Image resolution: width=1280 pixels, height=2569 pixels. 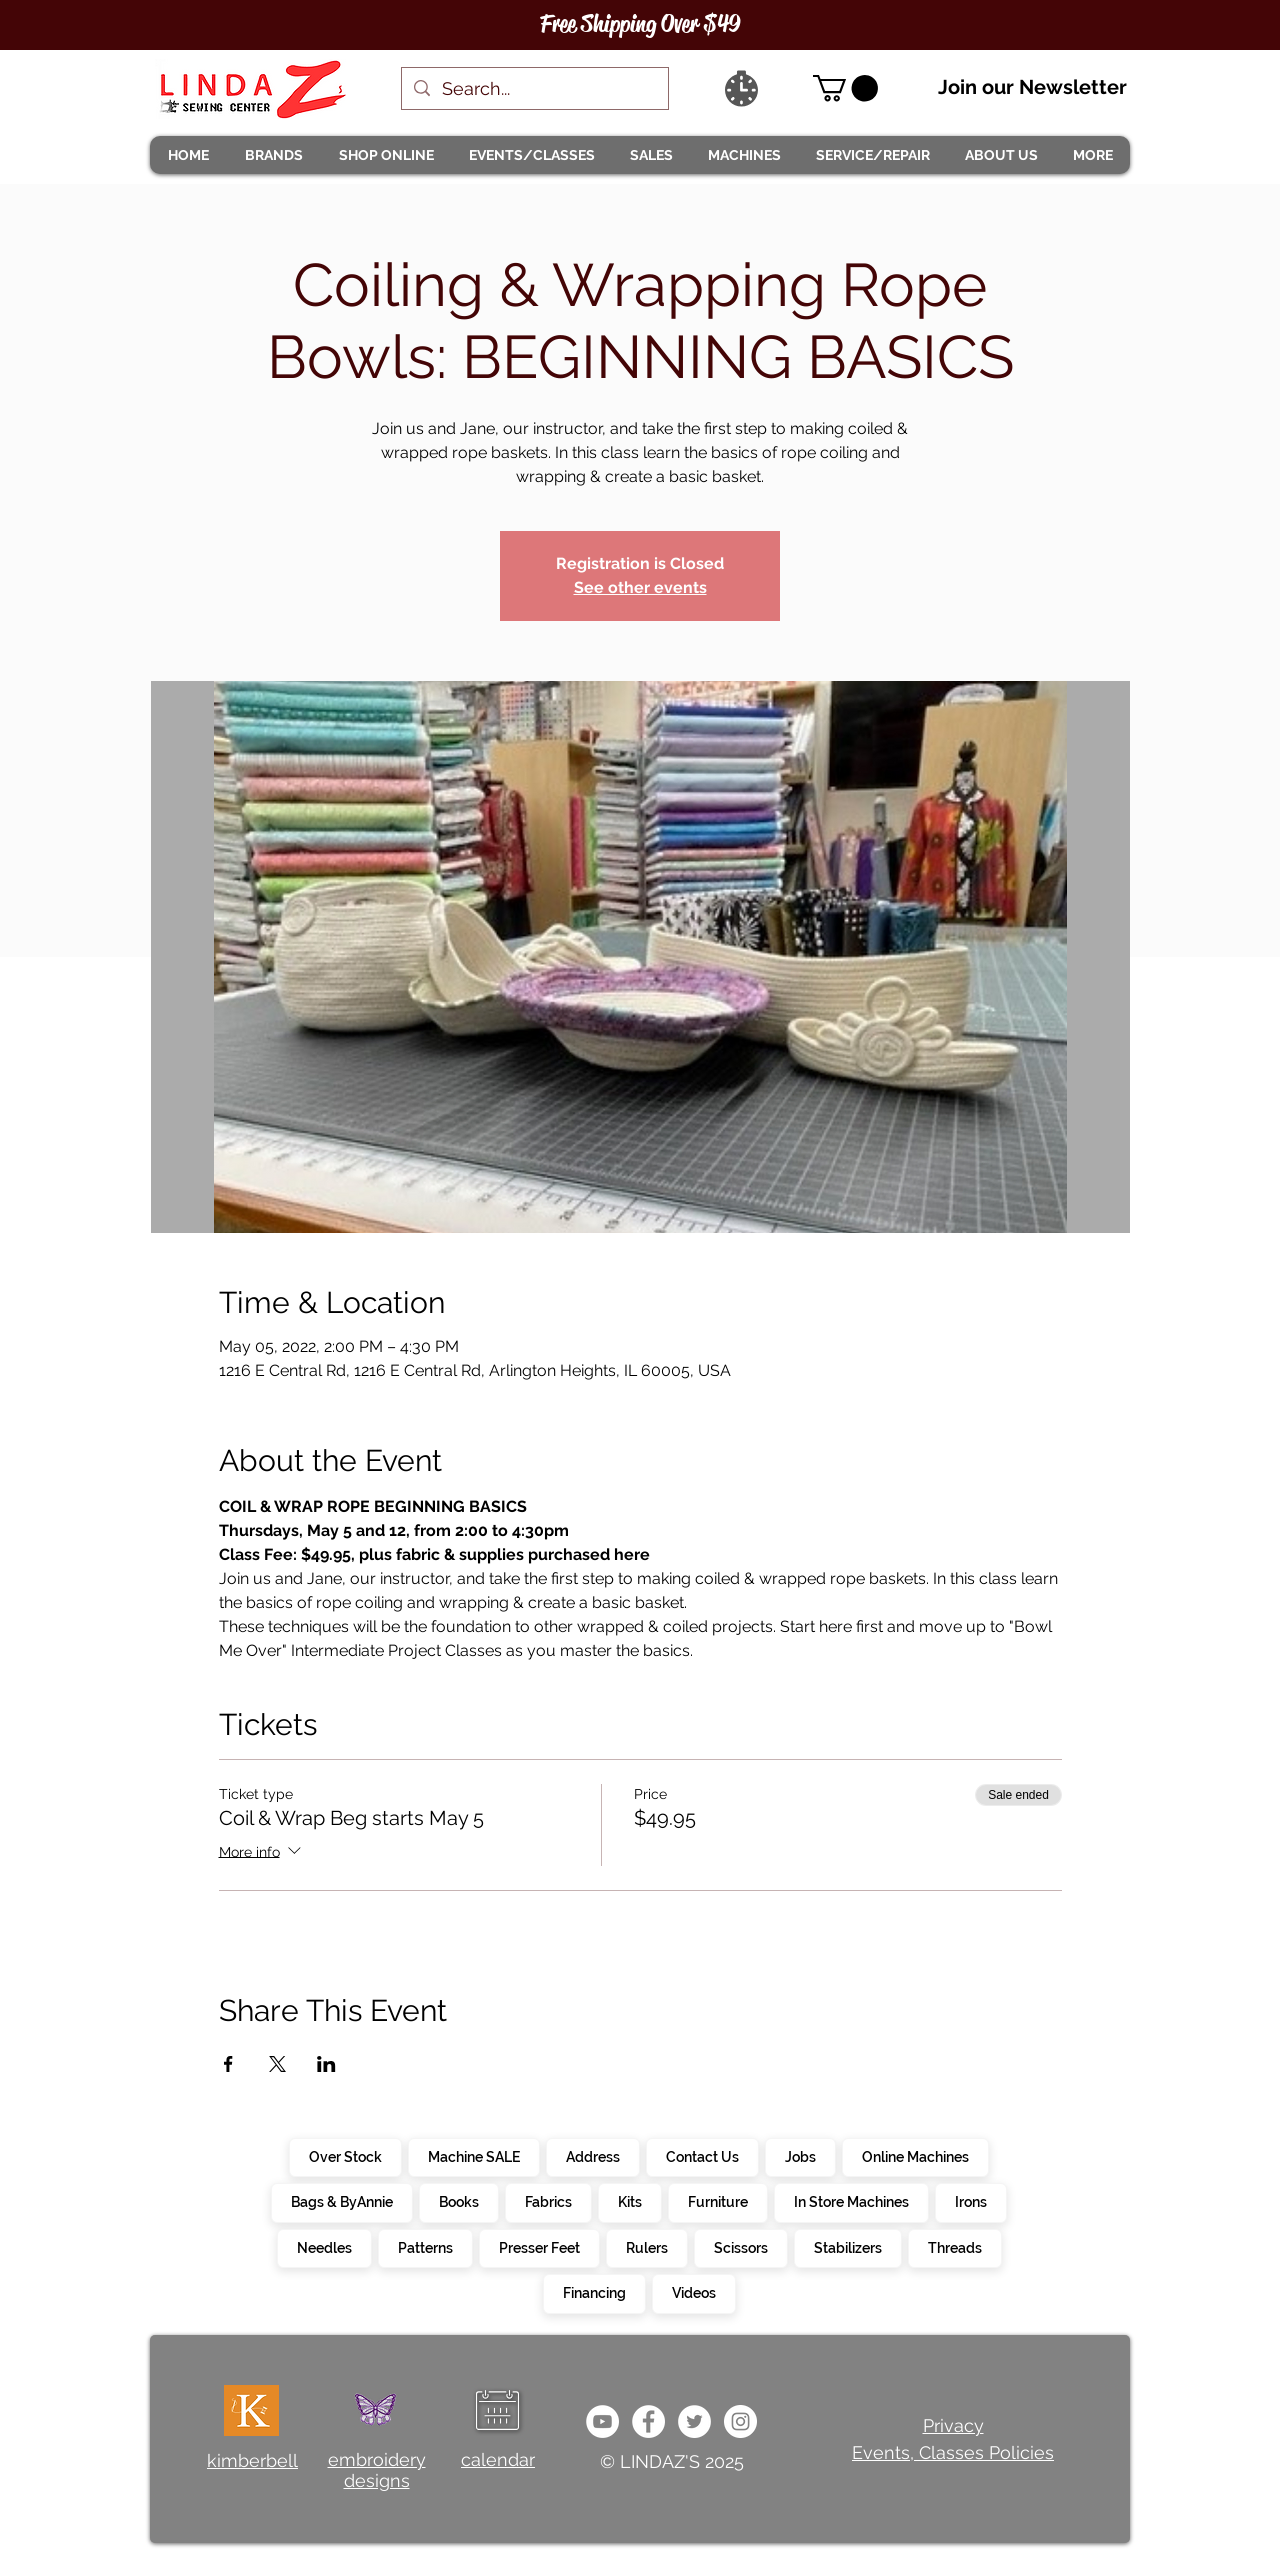 What do you see at coordinates (851, 2201) in the screenshot?
I see `In Store Machines` at bounding box center [851, 2201].